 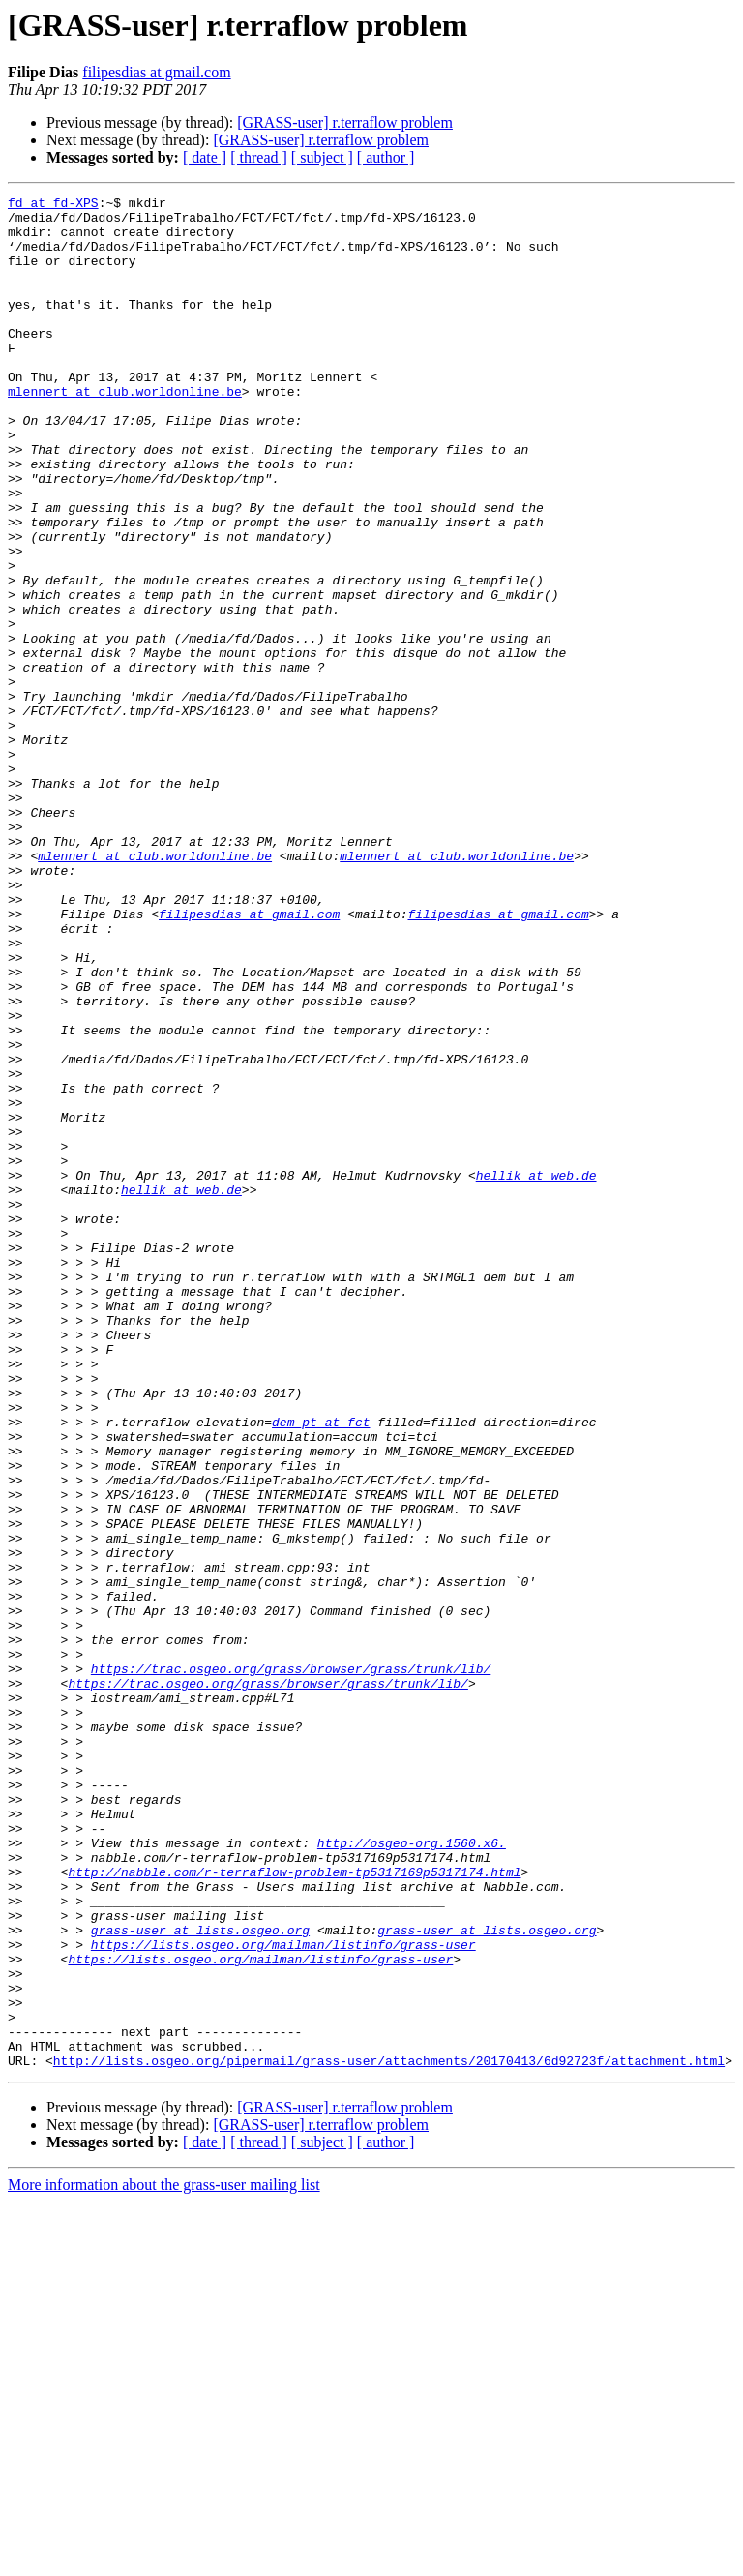 What do you see at coordinates (389, 2434) in the screenshot?
I see `http://lists.osgeo.org/pipermail/grass-user/attachments/20170413/6d92723f/attachment.html` at bounding box center [389, 2434].